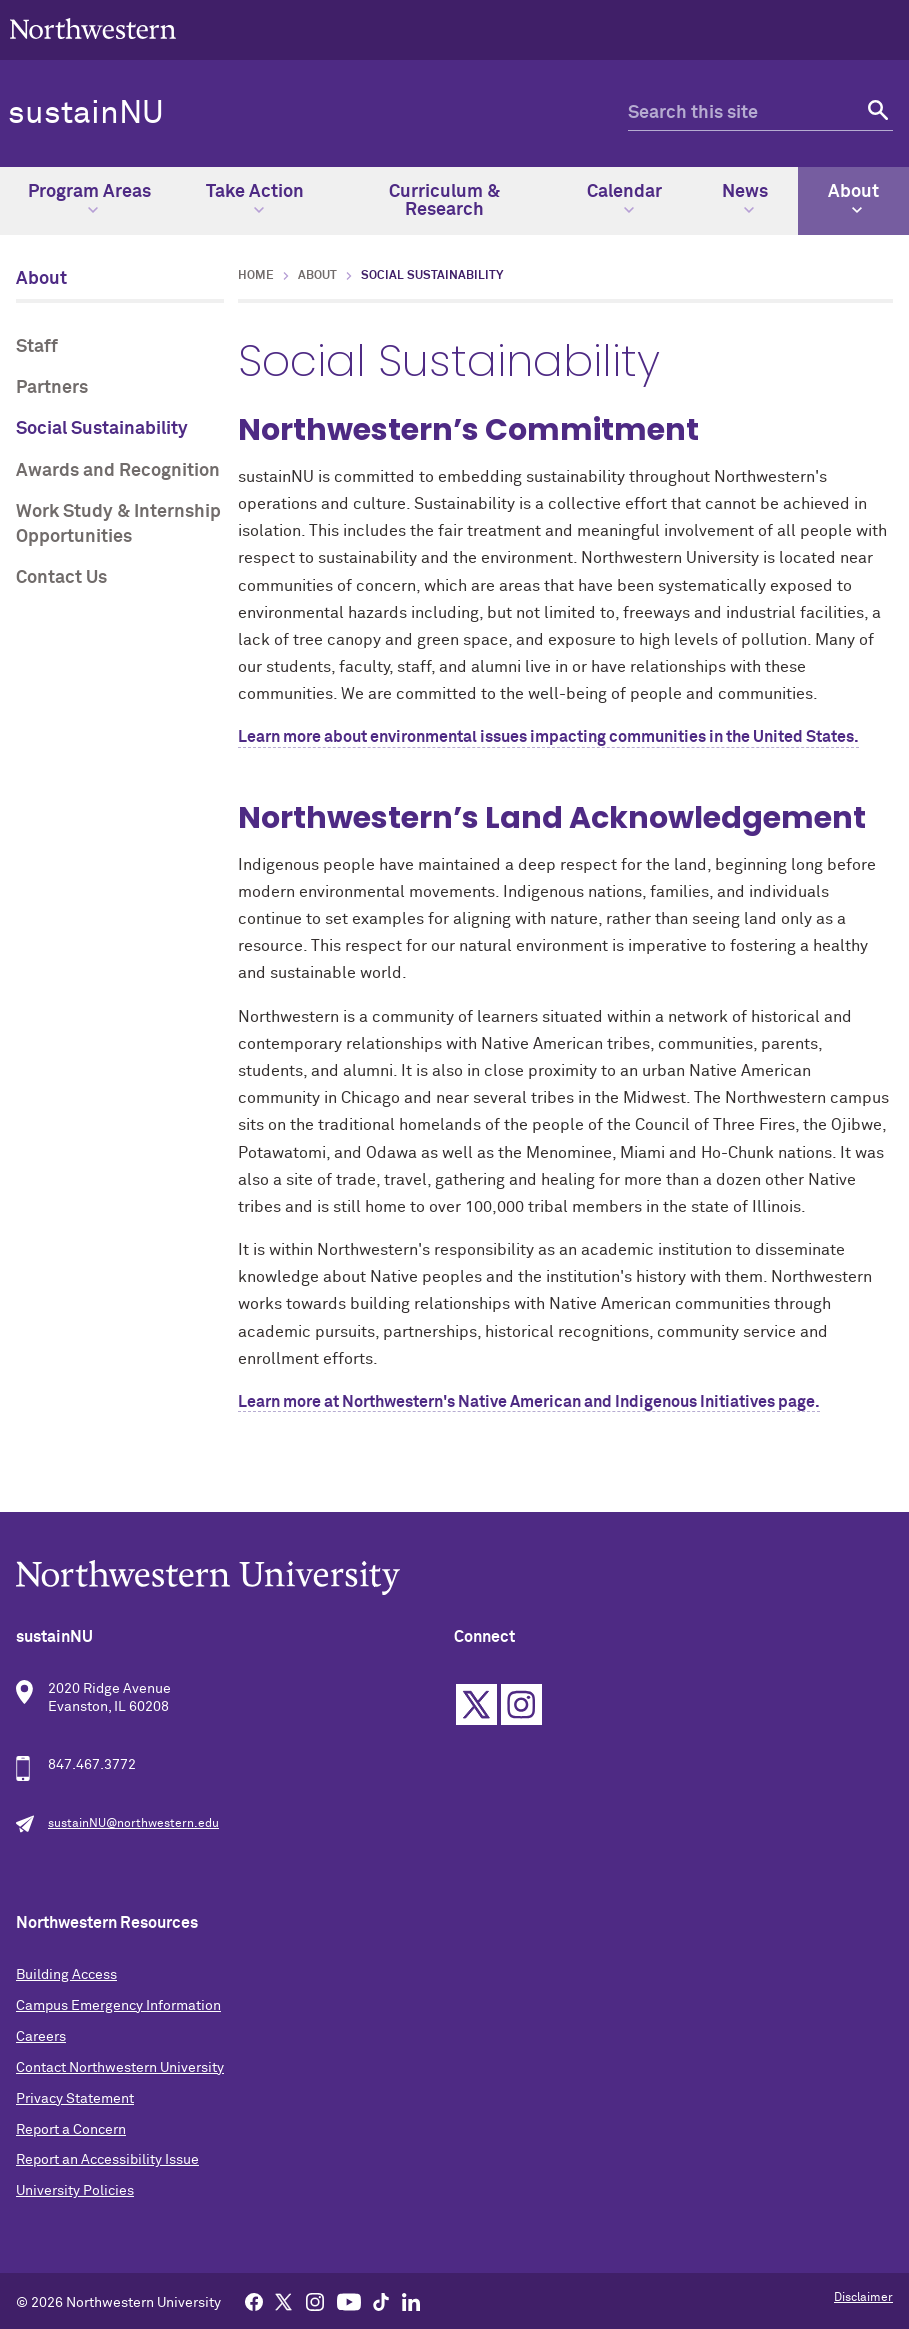 Image resolution: width=909 pixels, height=2329 pixels. What do you see at coordinates (255, 199) in the screenshot?
I see `Take Action` at bounding box center [255, 199].